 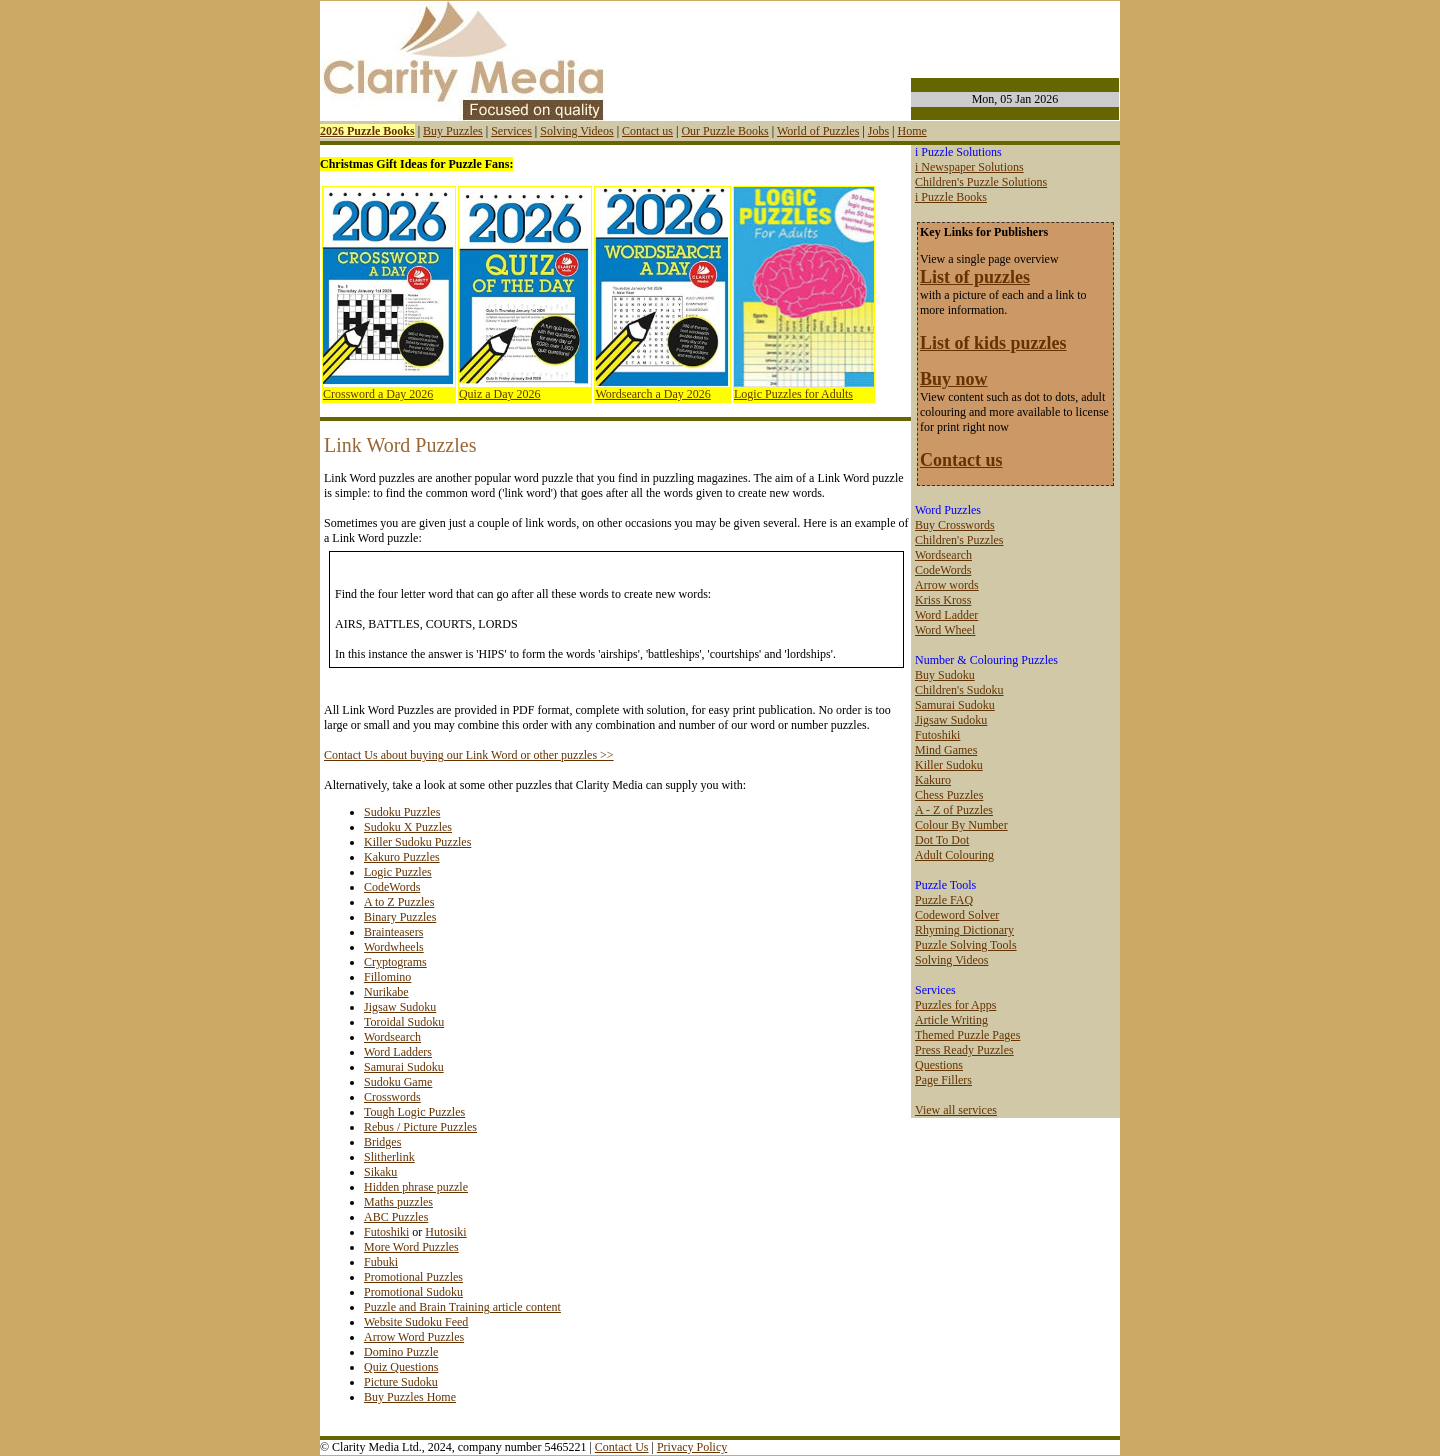 I want to click on Buy Puzzles, so click(x=453, y=131).